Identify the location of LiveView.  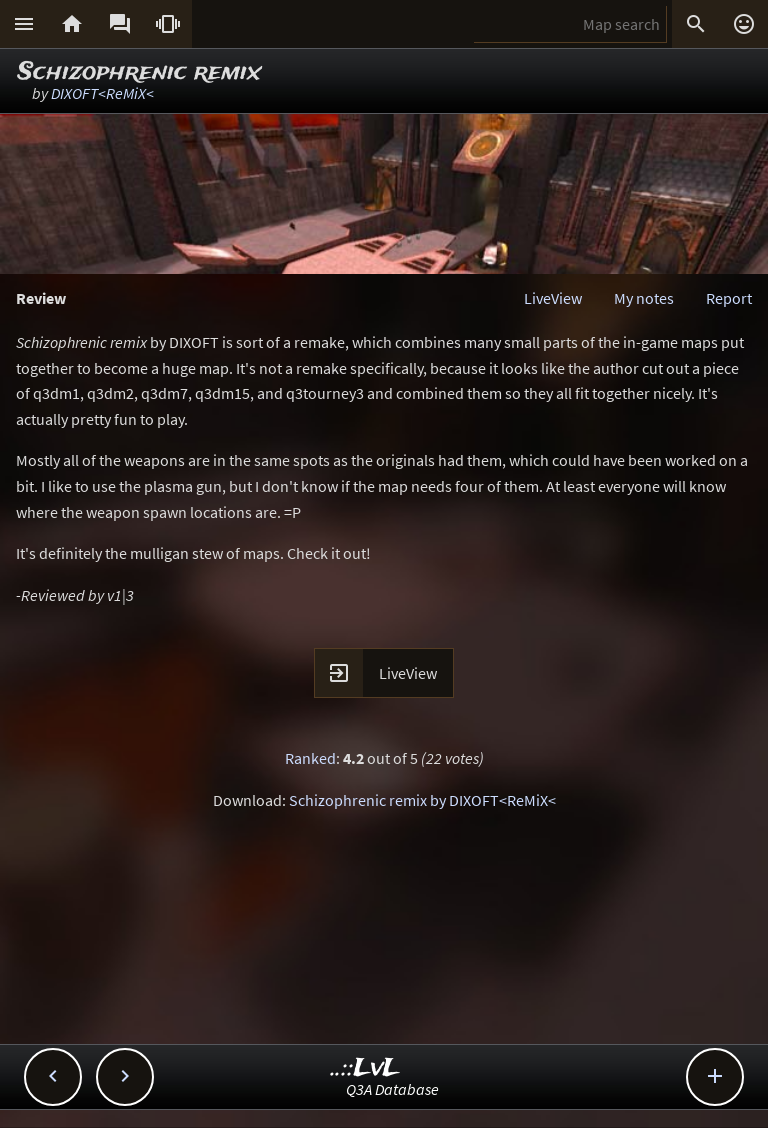
(553, 298).